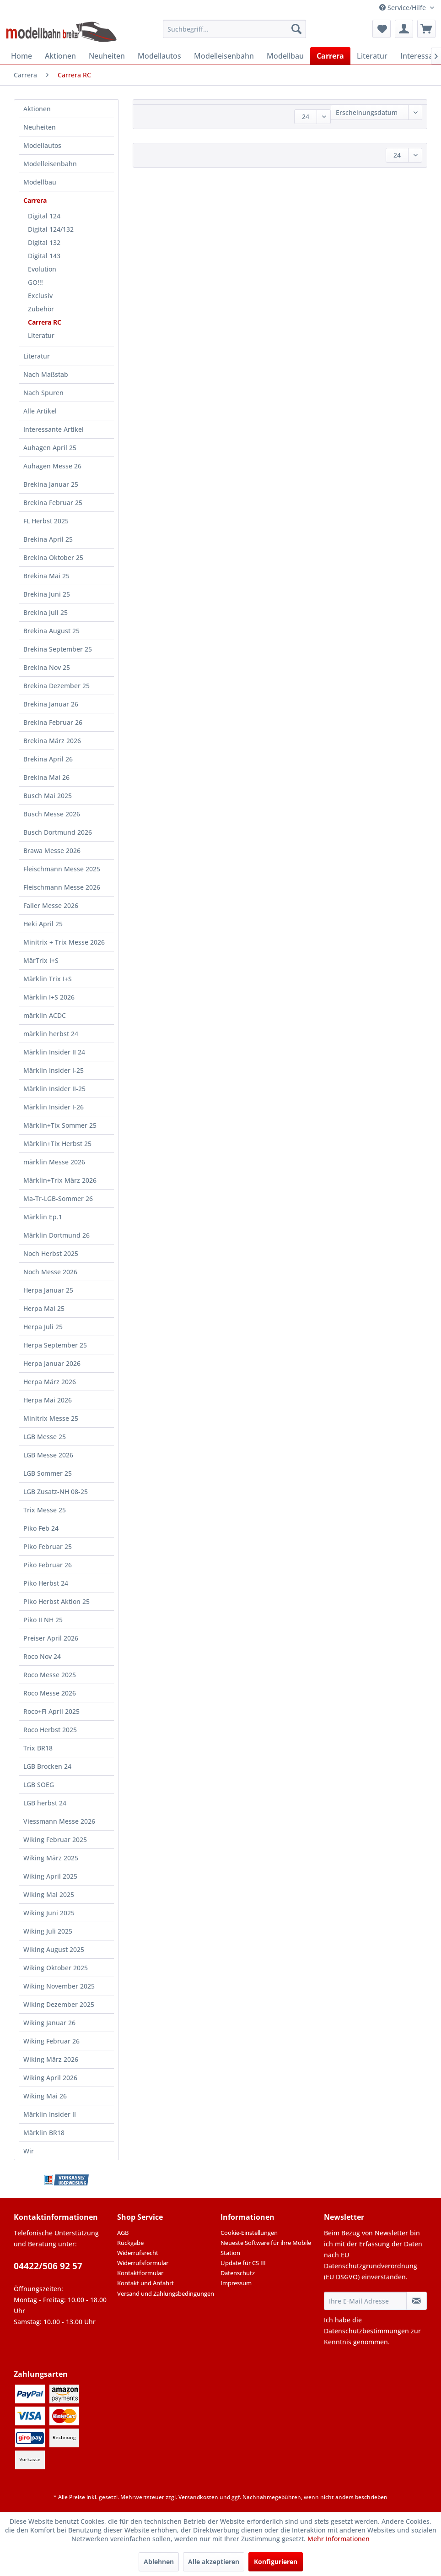  What do you see at coordinates (416, 2301) in the screenshot?
I see `[Newsletter abonnieren]` at bounding box center [416, 2301].